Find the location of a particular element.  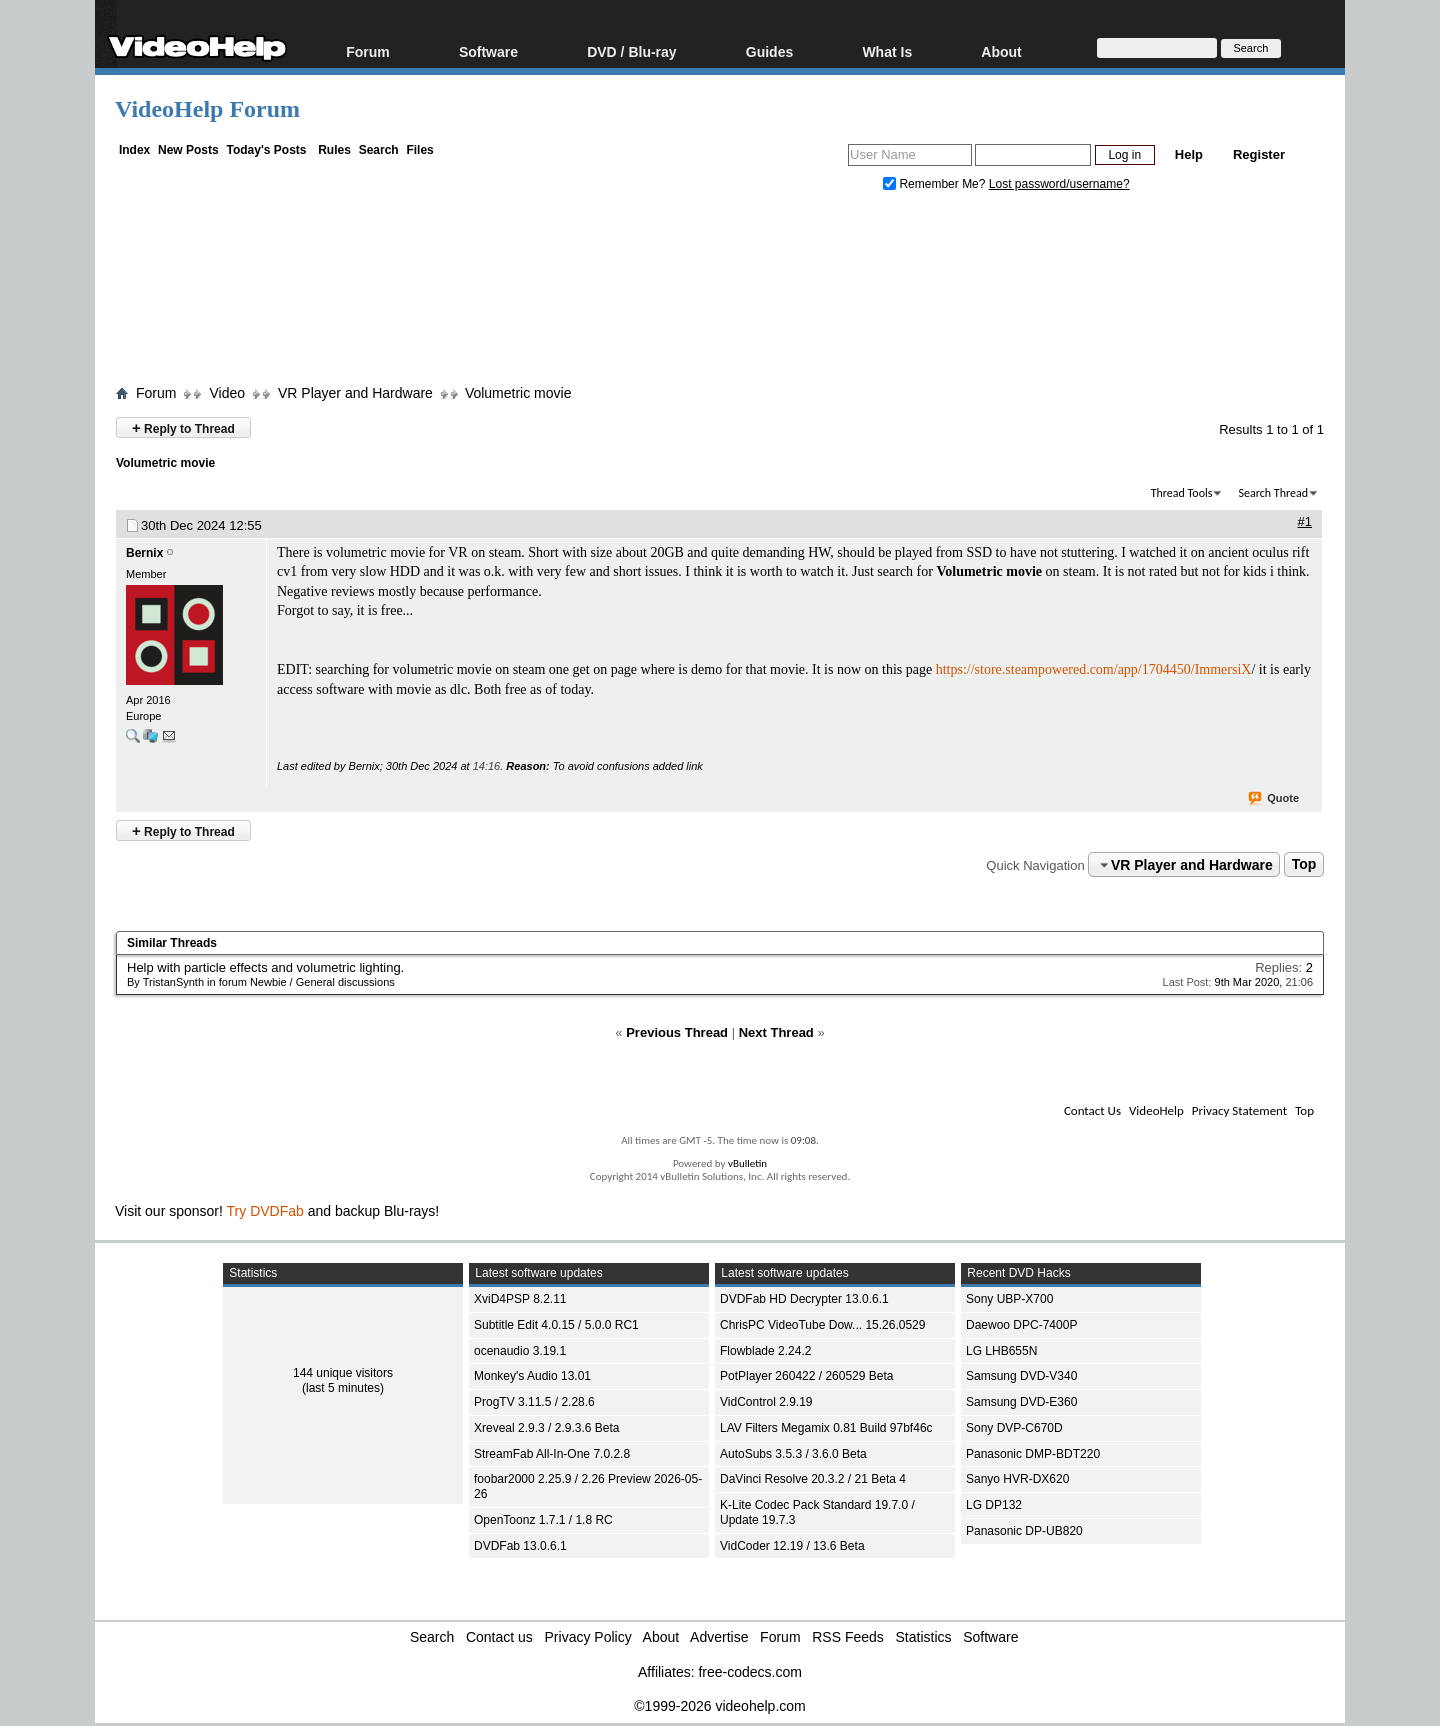

ocenaudio 3.19.1 is located at coordinates (520, 1351).